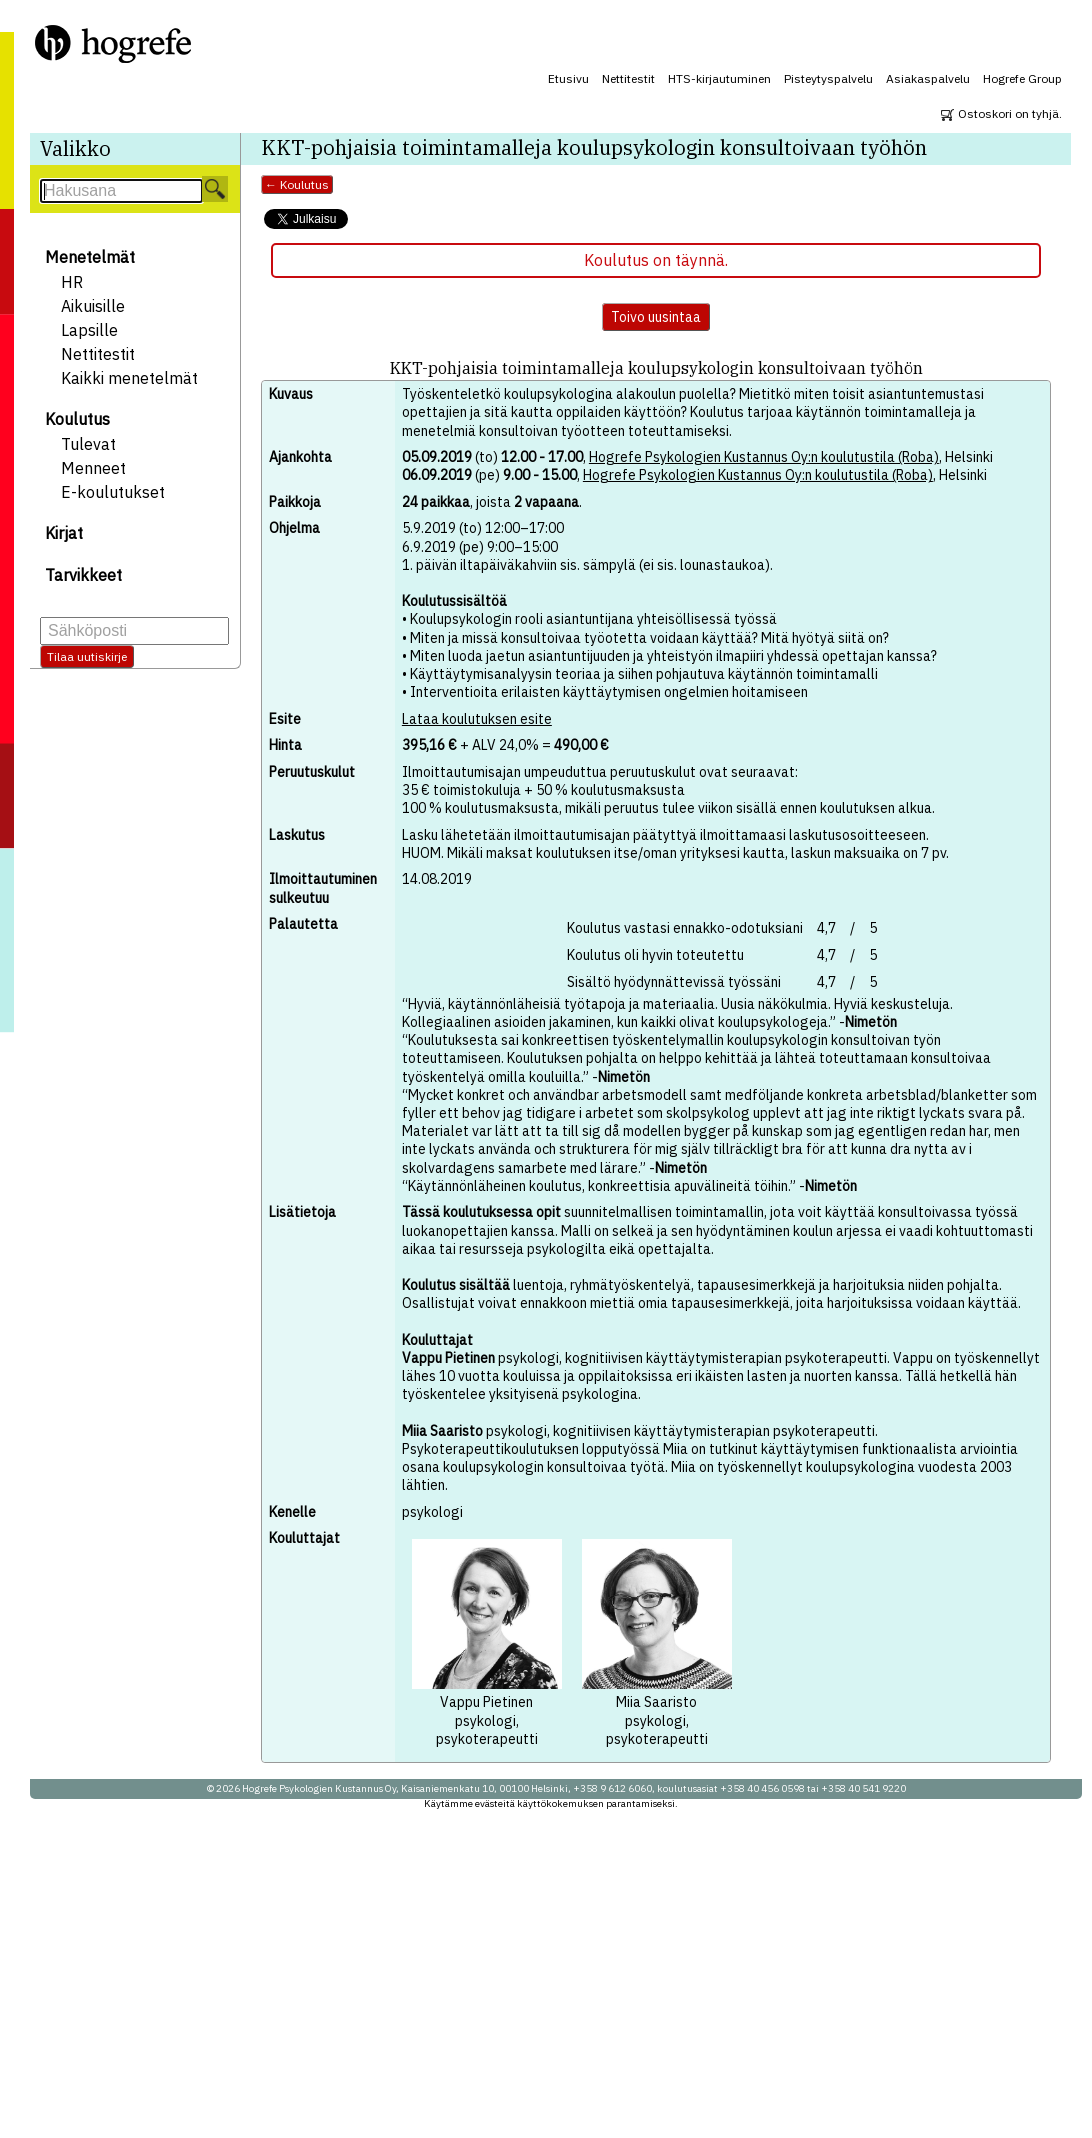 This screenshot has height=2138, width=1092. I want to click on Koulutus, so click(77, 419).